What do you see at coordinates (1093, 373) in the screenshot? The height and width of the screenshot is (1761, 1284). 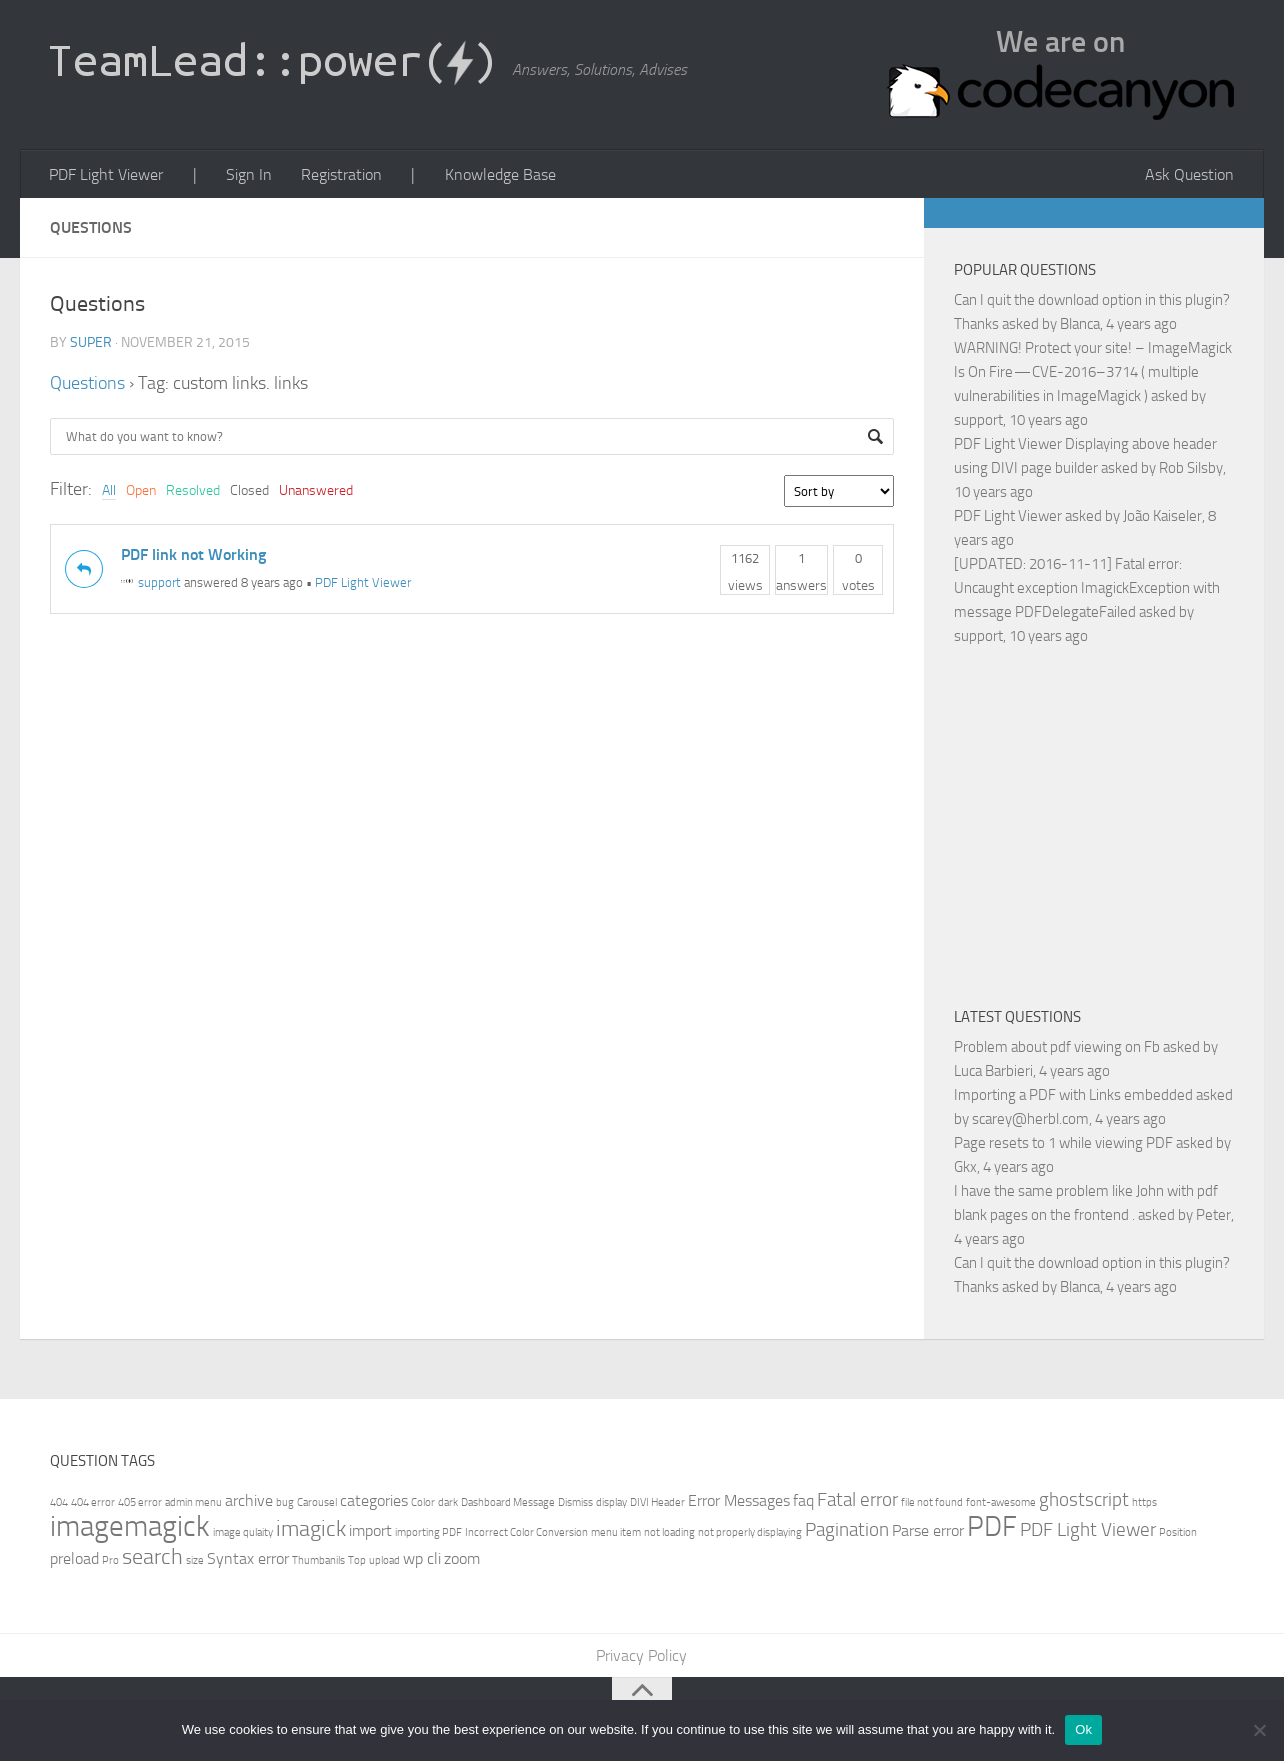 I see `WARNING! Protect your site! – ImageMagick Is On Fire — CVE-2016–3714 ( multiple vulnerabilities in ImageMagick )` at bounding box center [1093, 373].